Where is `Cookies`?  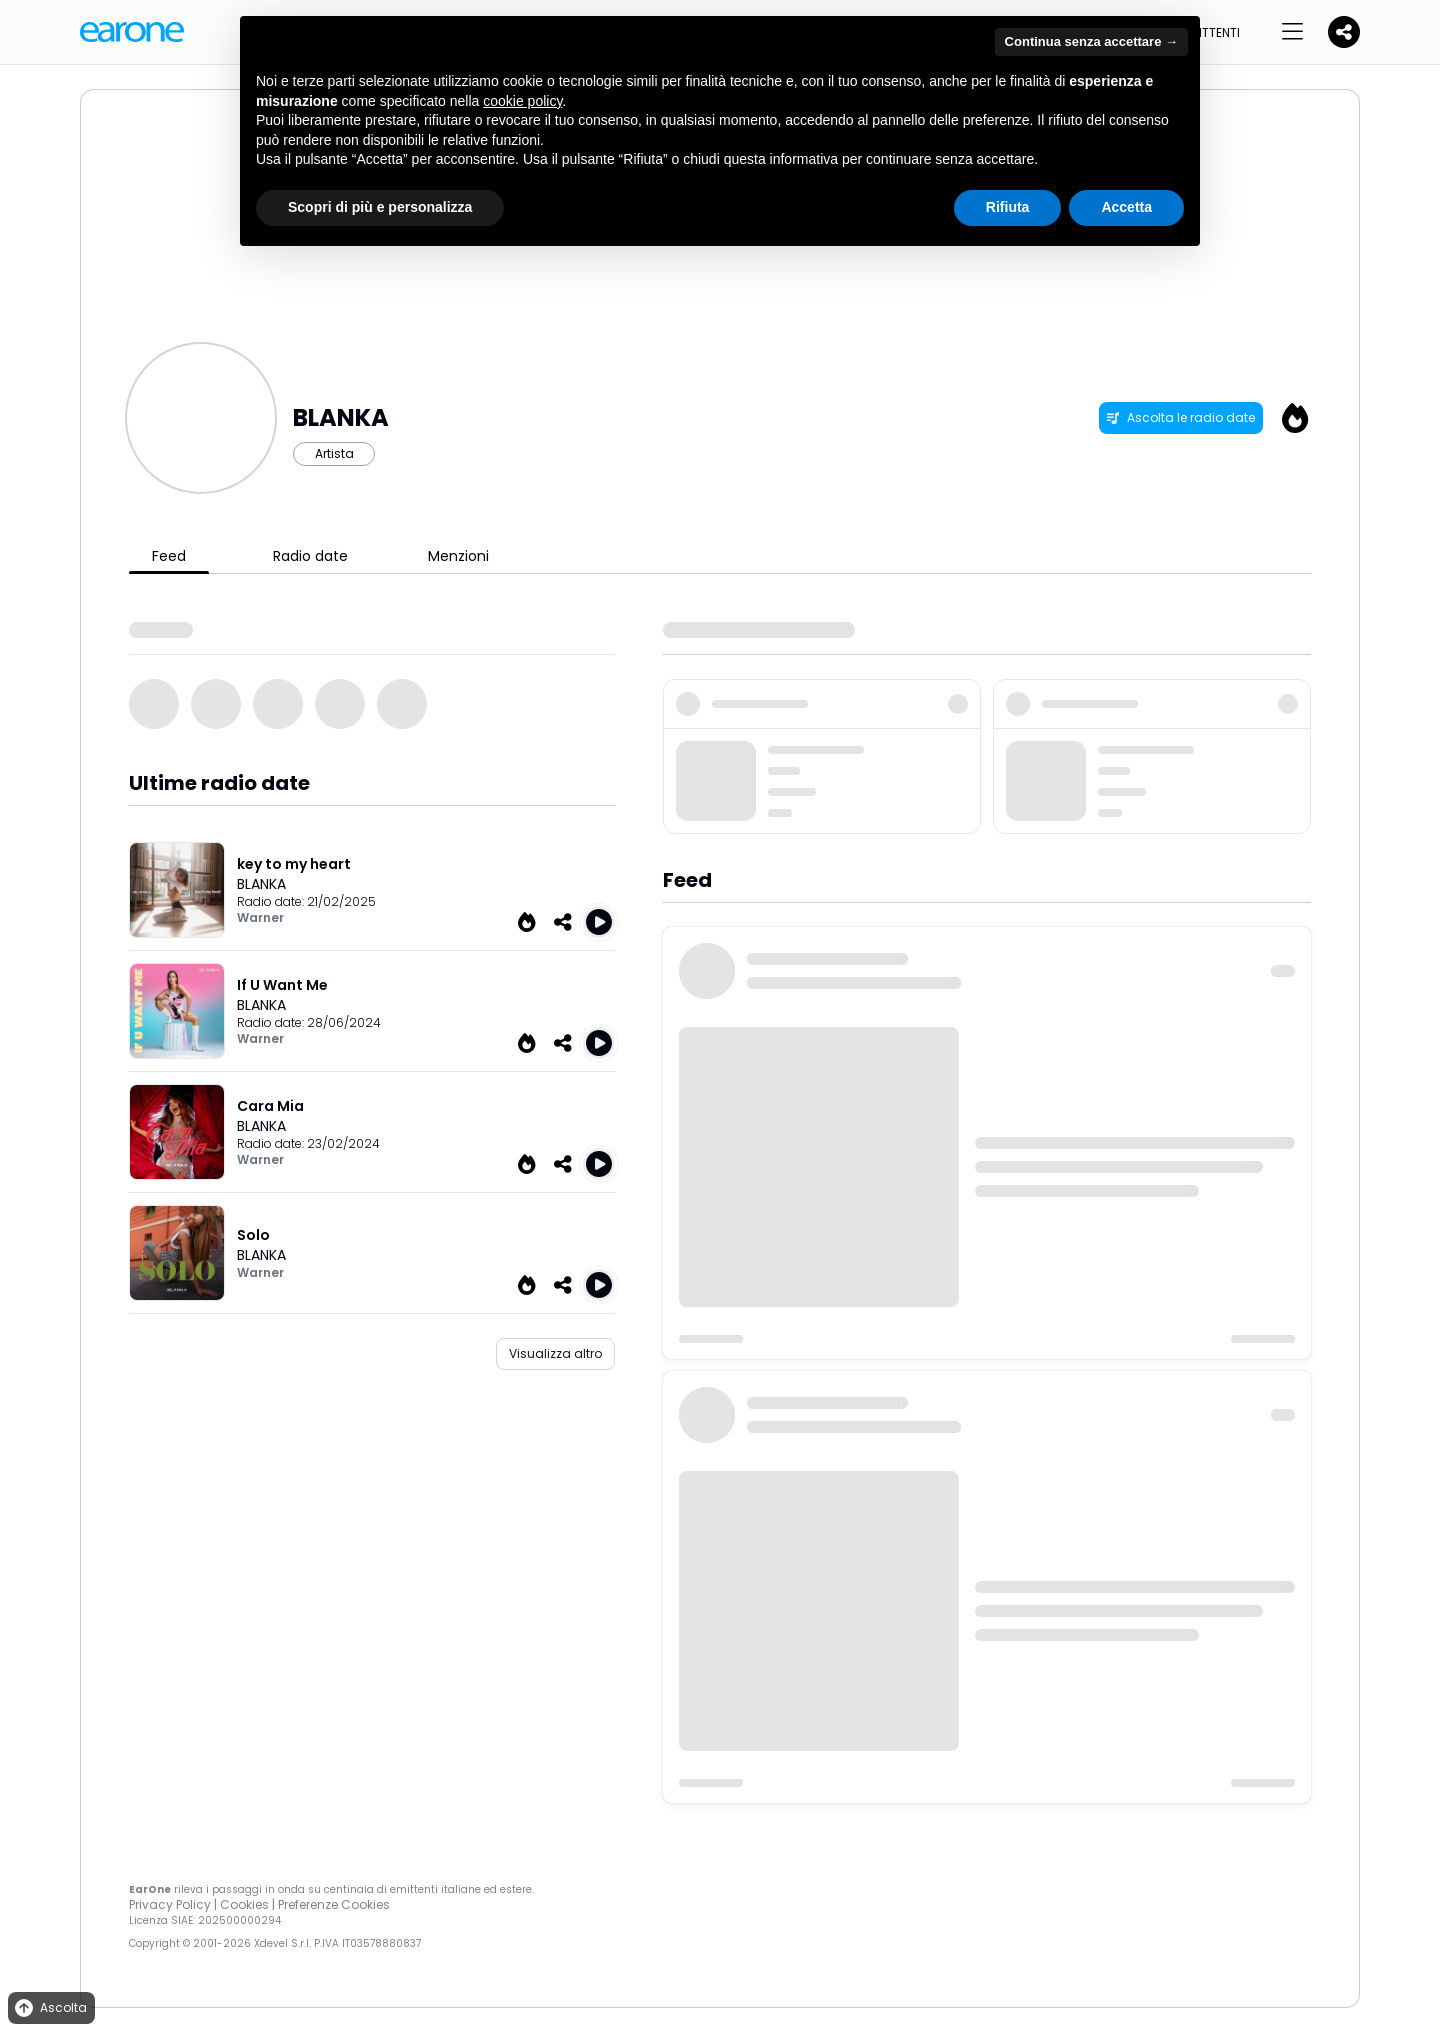 Cookies is located at coordinates (244, 1904).